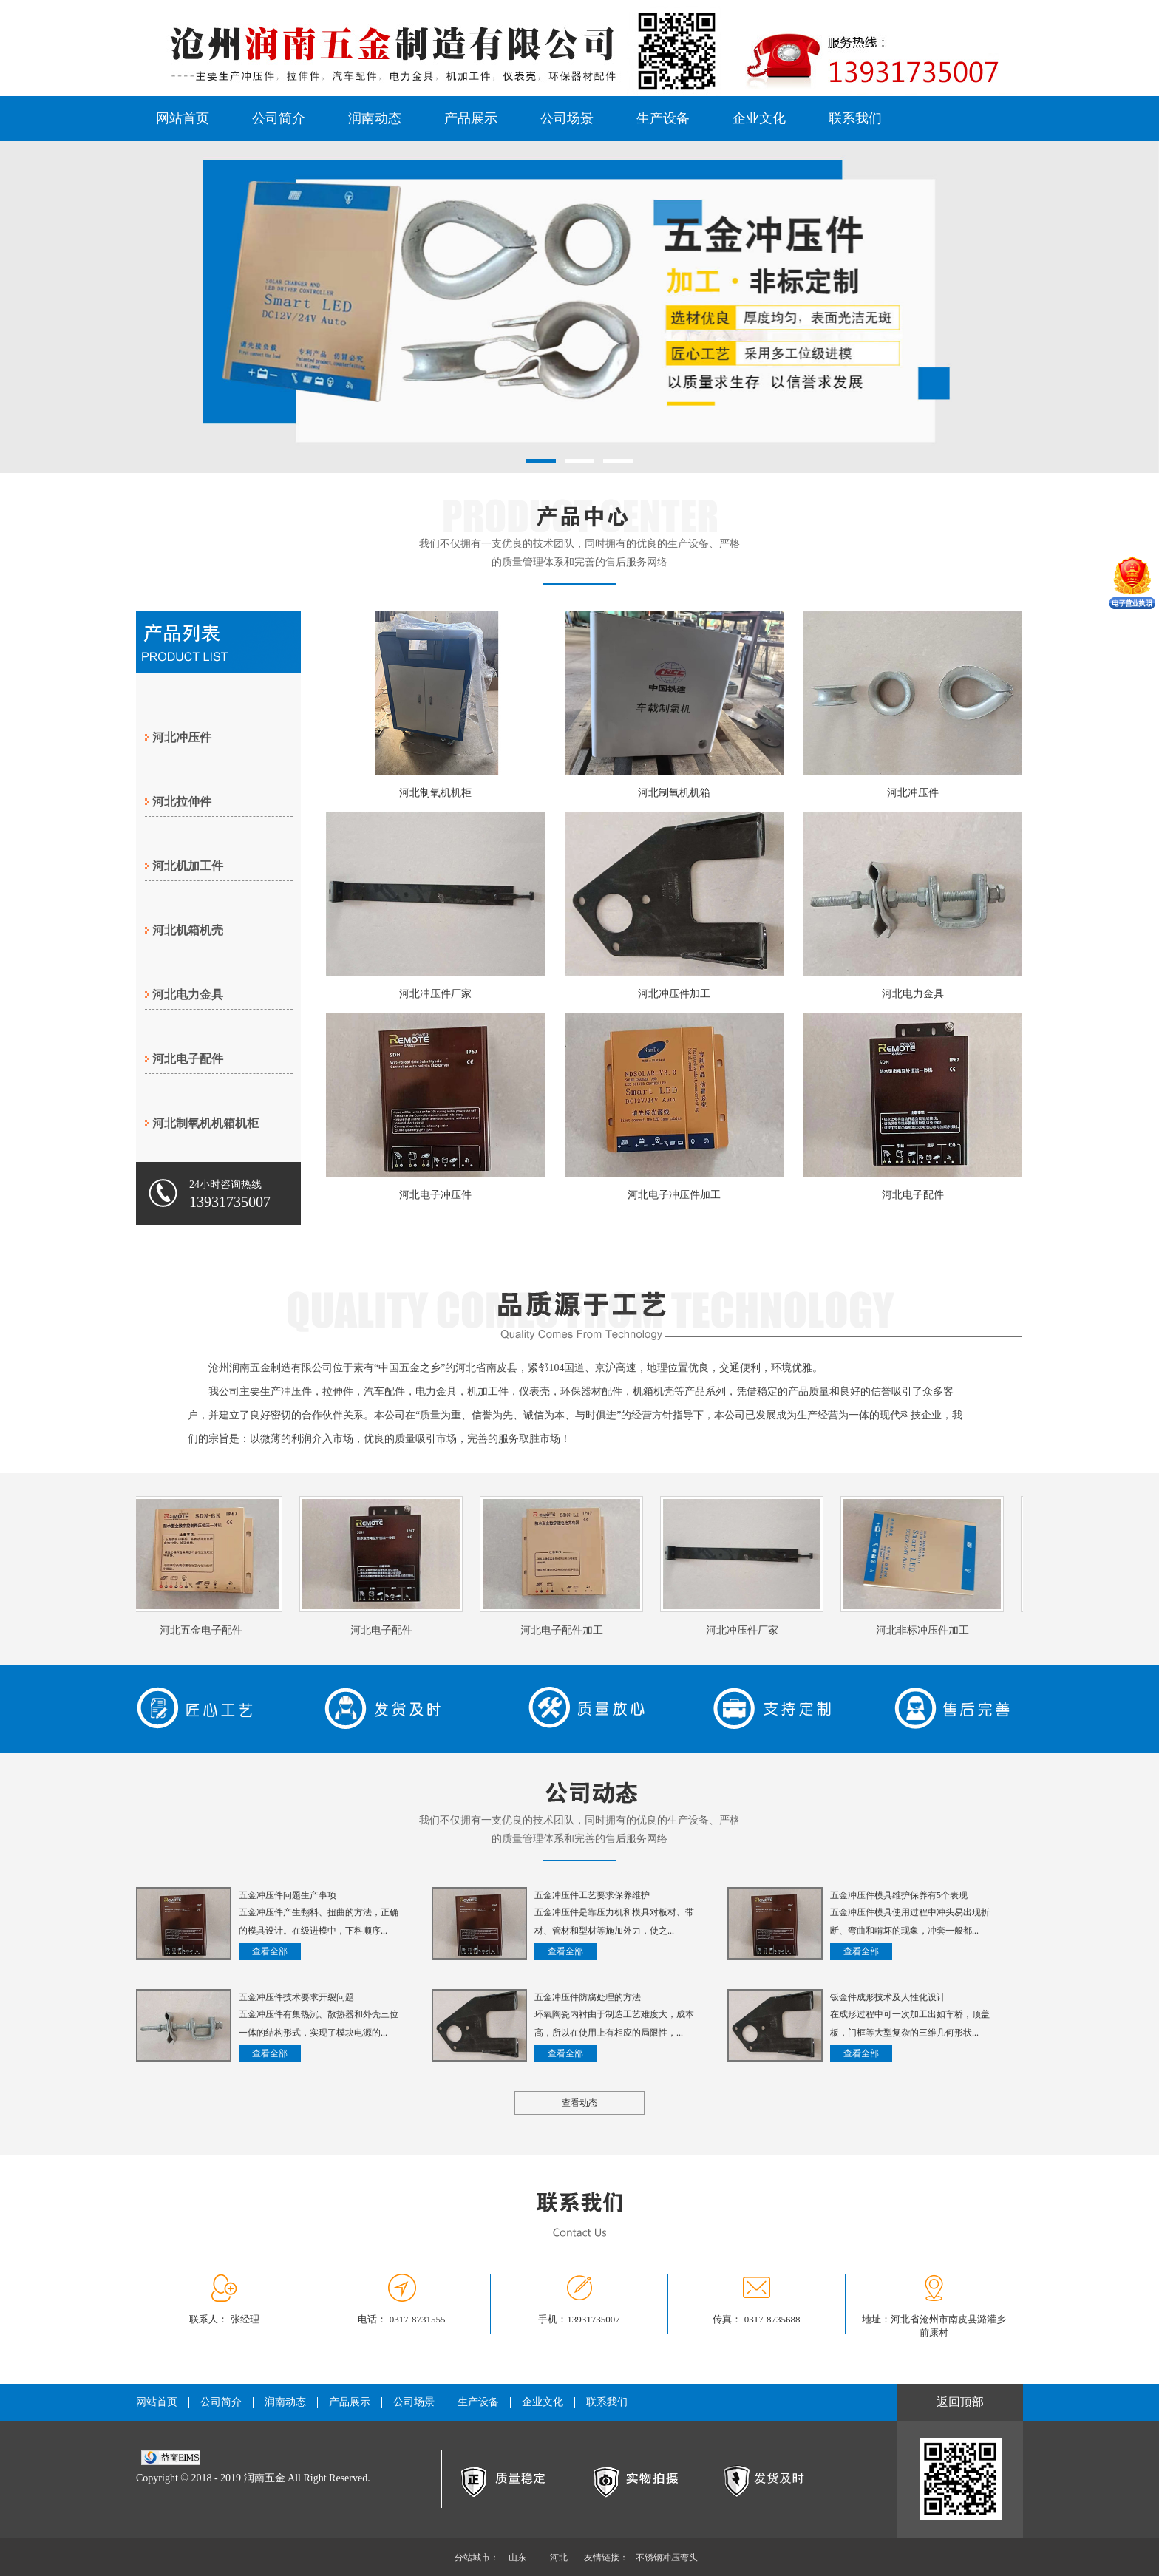  Describe the element at coordinates (663, 118) in the screenshot. I see `生产设备` at that location.